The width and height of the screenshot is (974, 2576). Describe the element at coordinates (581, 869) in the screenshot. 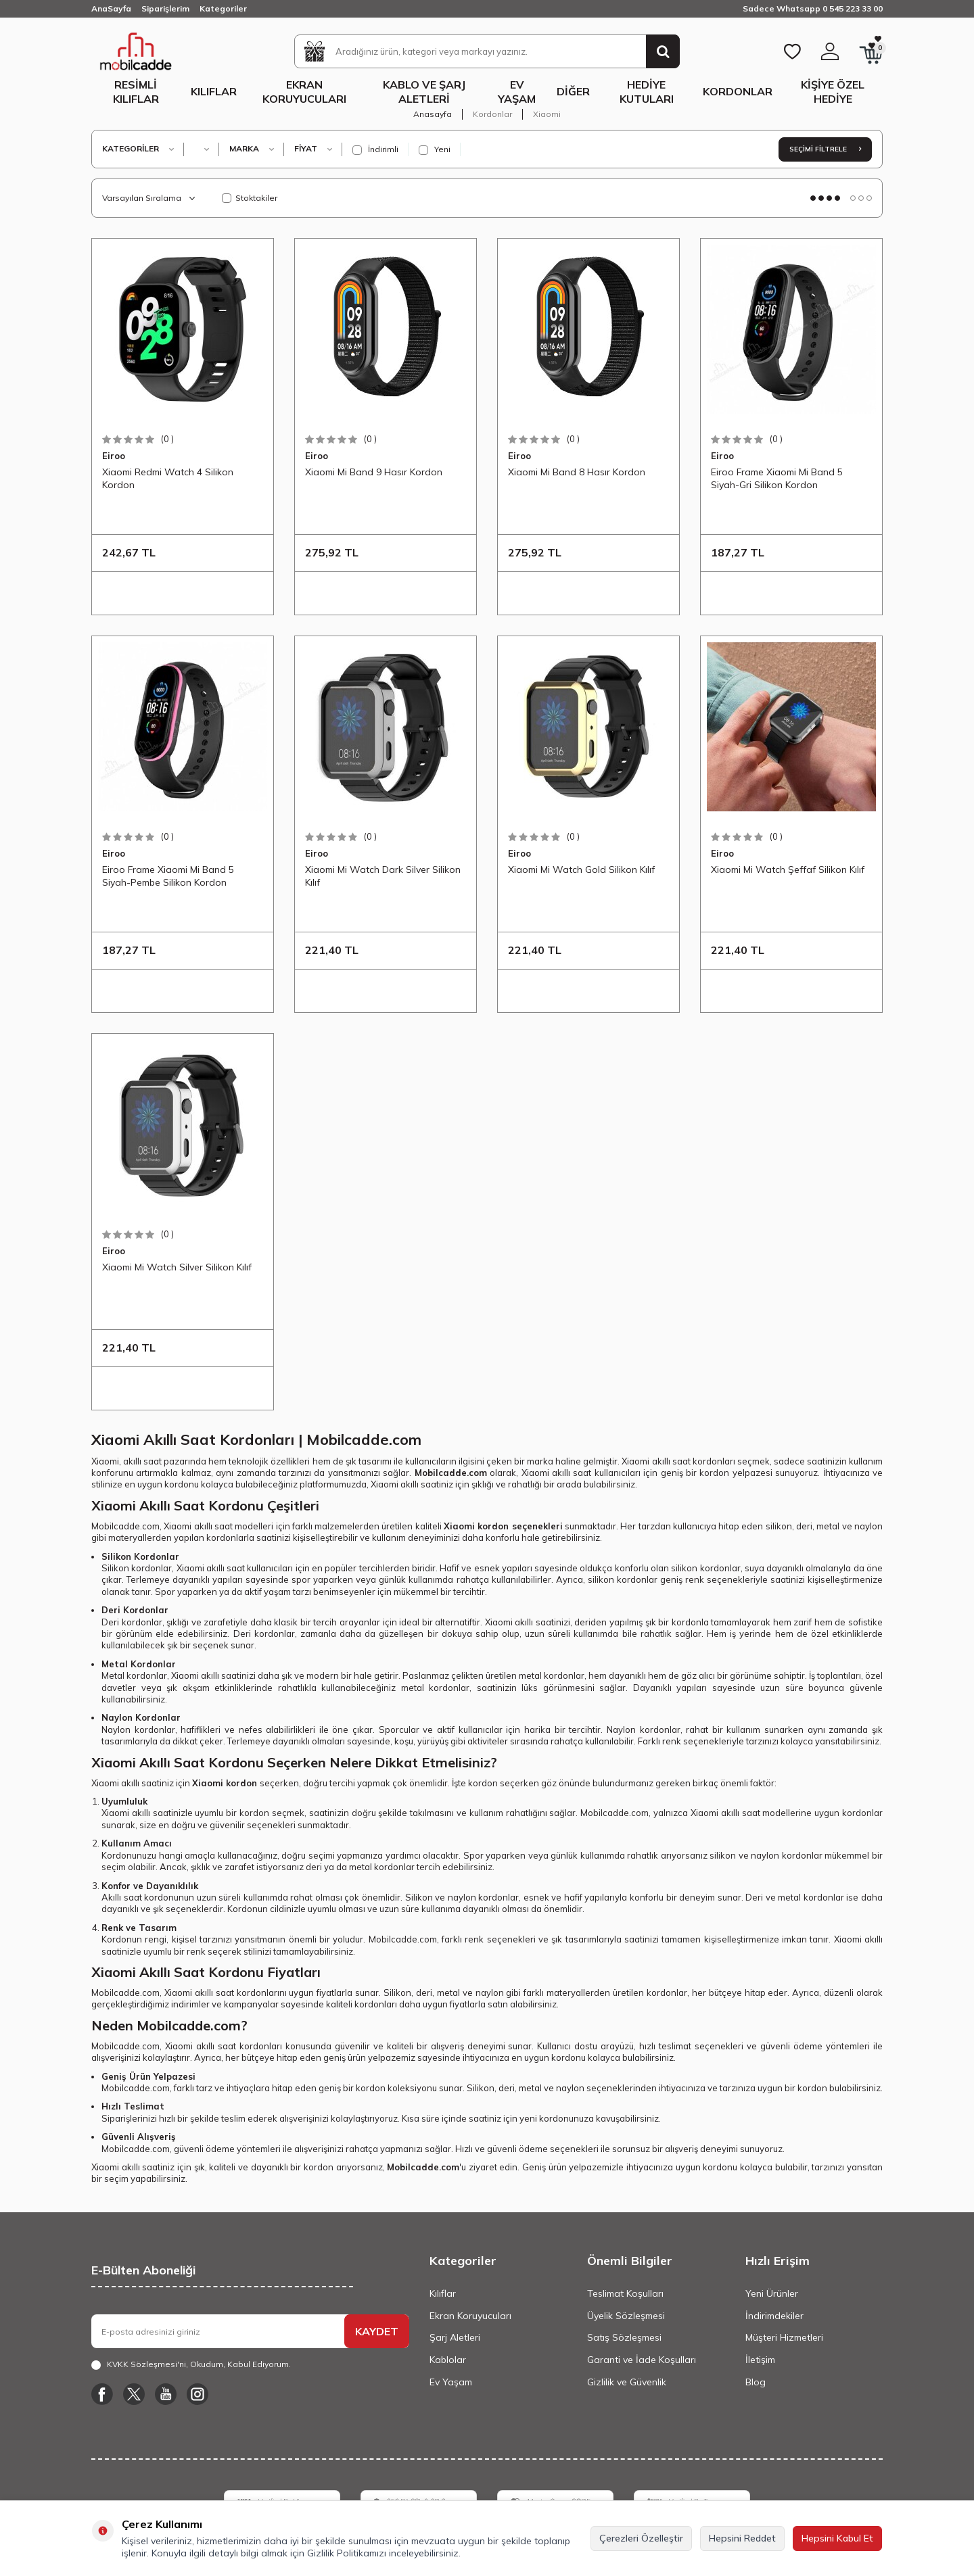

I see `Xiaomi Mi Watch Gold Silikon Kılıf` at that location.